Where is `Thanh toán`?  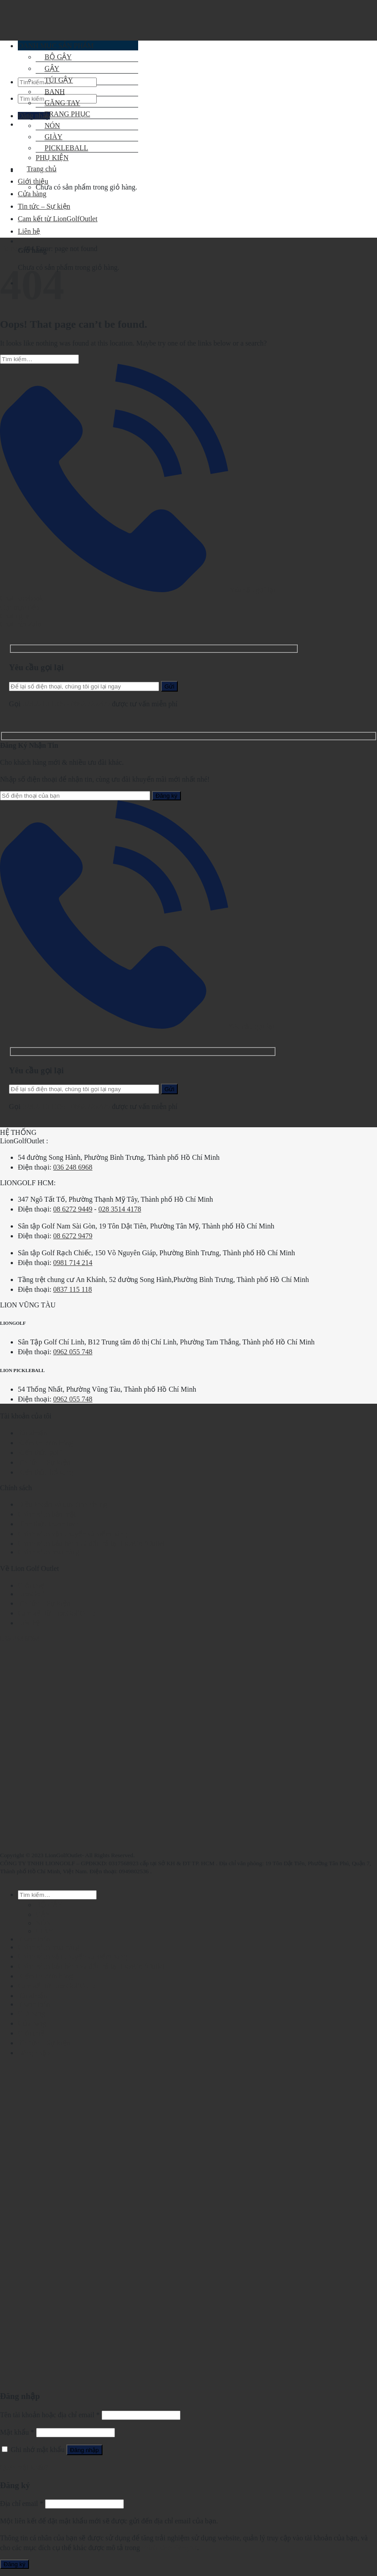
Thanh toán is located at coordinates (34, 1939).